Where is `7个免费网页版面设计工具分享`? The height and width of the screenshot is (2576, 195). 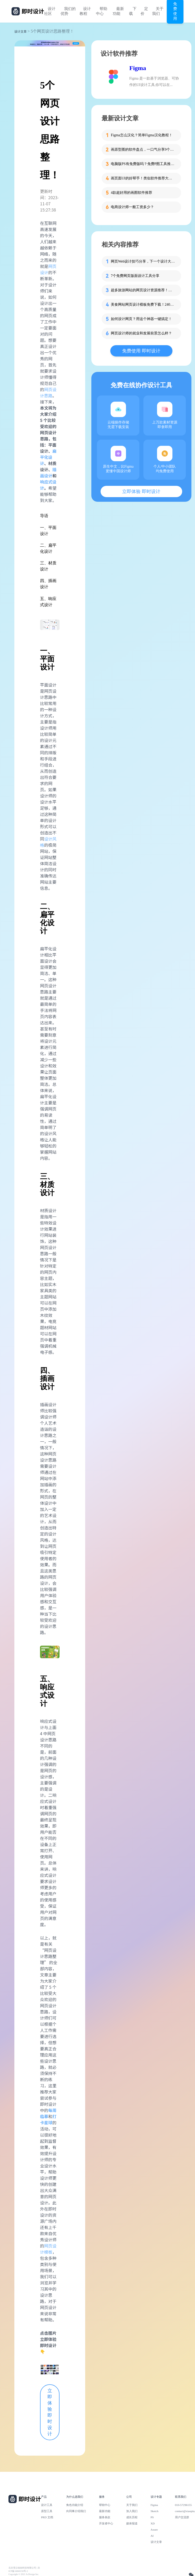 7个免费网页版面设计工具分享 is located at coordinates (135, 276).